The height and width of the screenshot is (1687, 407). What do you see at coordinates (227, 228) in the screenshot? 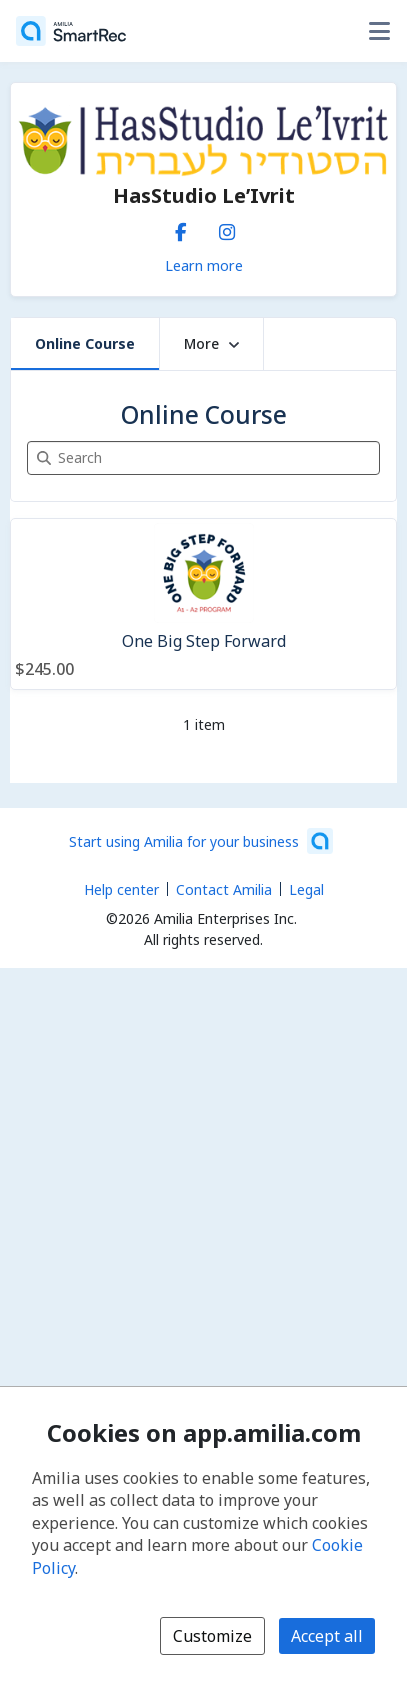
I see `[Instagram (opens a new window)]` at bounding box center [227, 228].